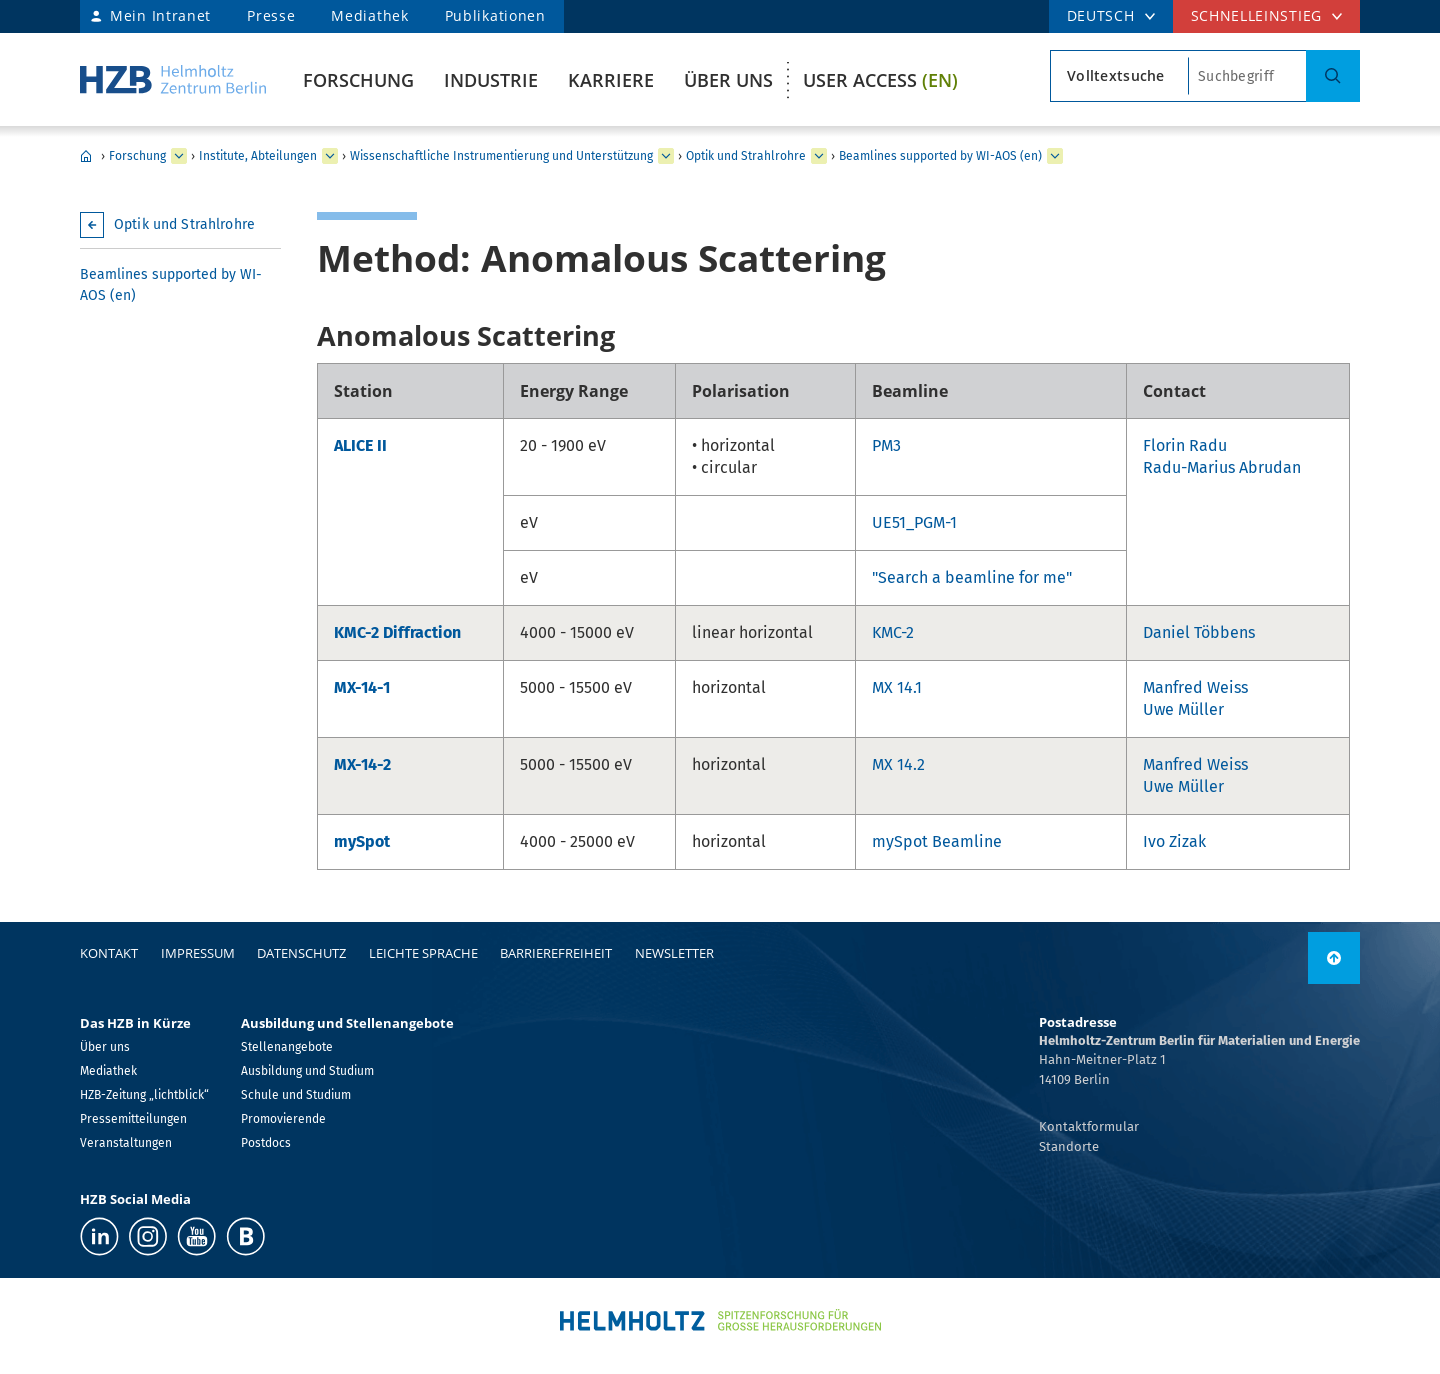  I want to click on Barrierefreiheit, so click(556, 953).